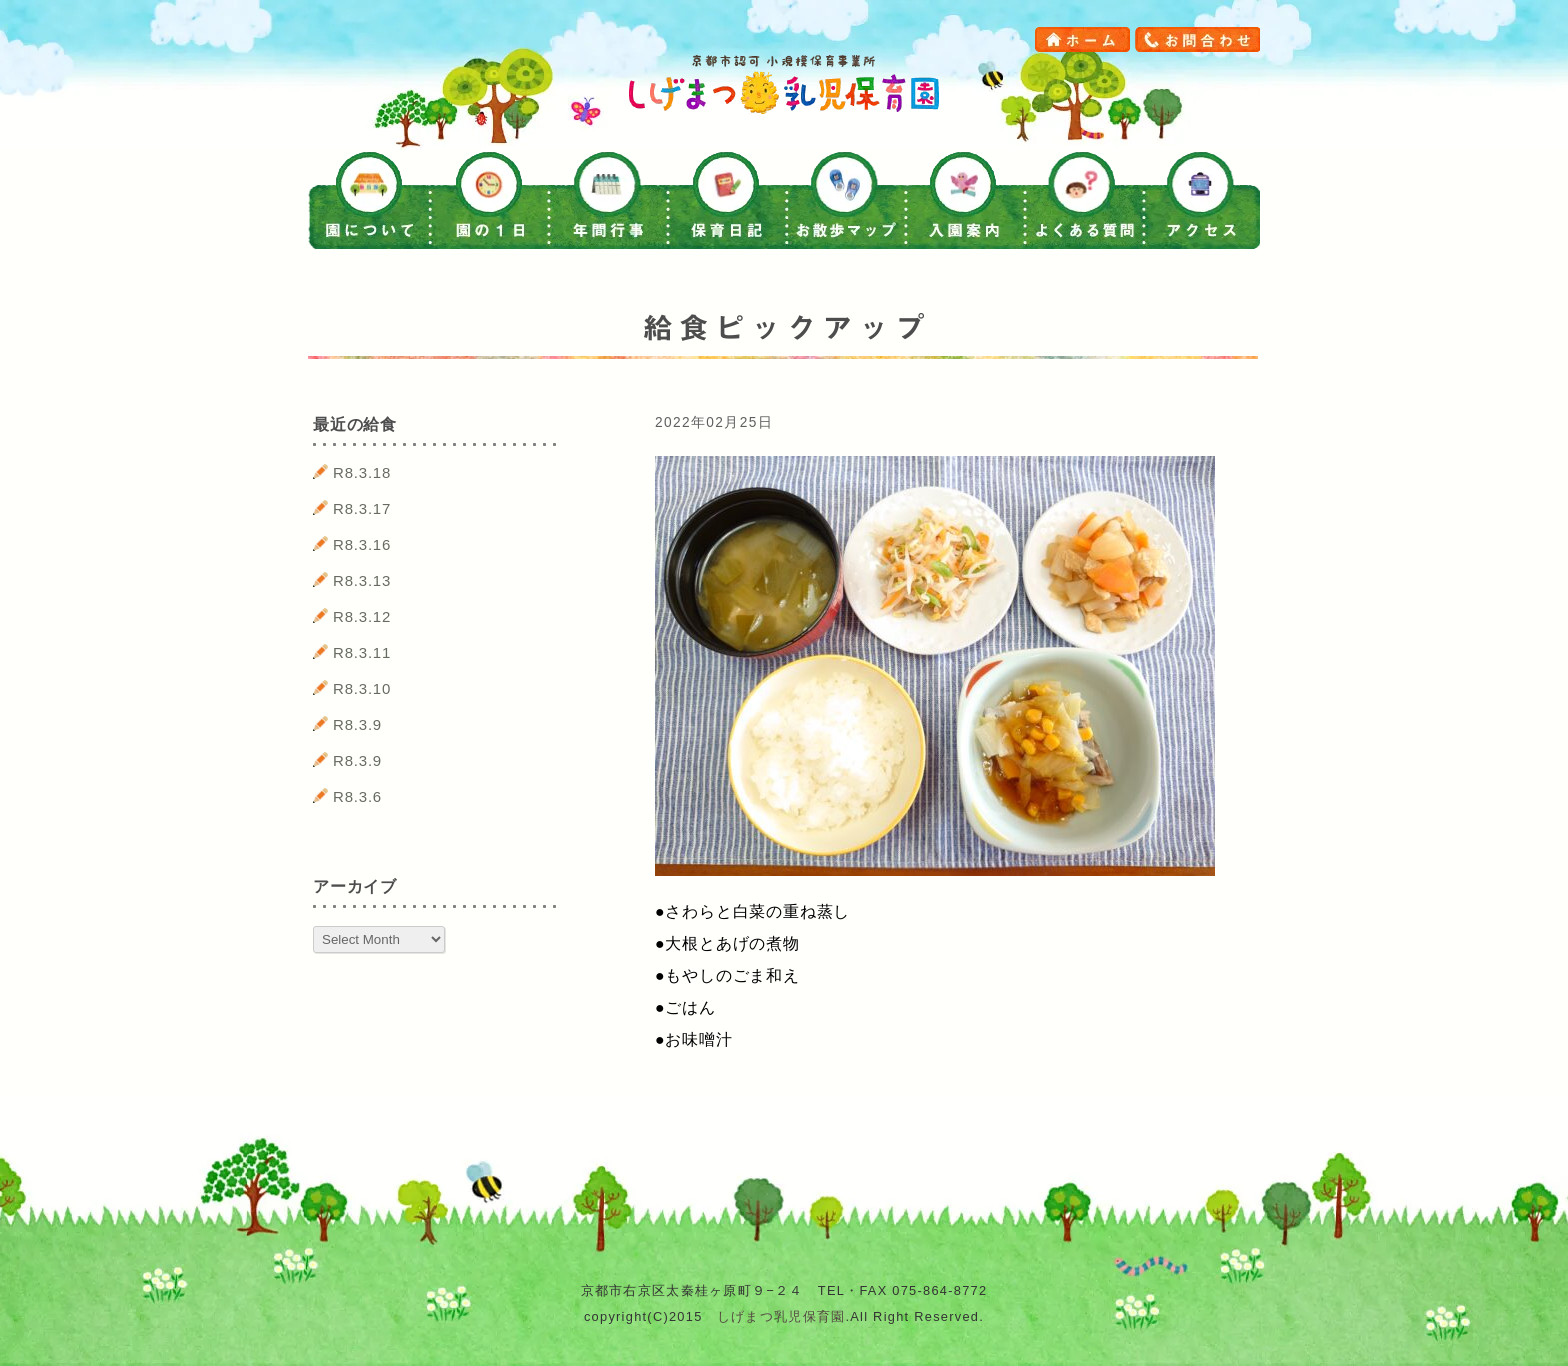  Describe the element at coordinates (362, 508) in the screenshot. I see `R8.3.17` at that location.